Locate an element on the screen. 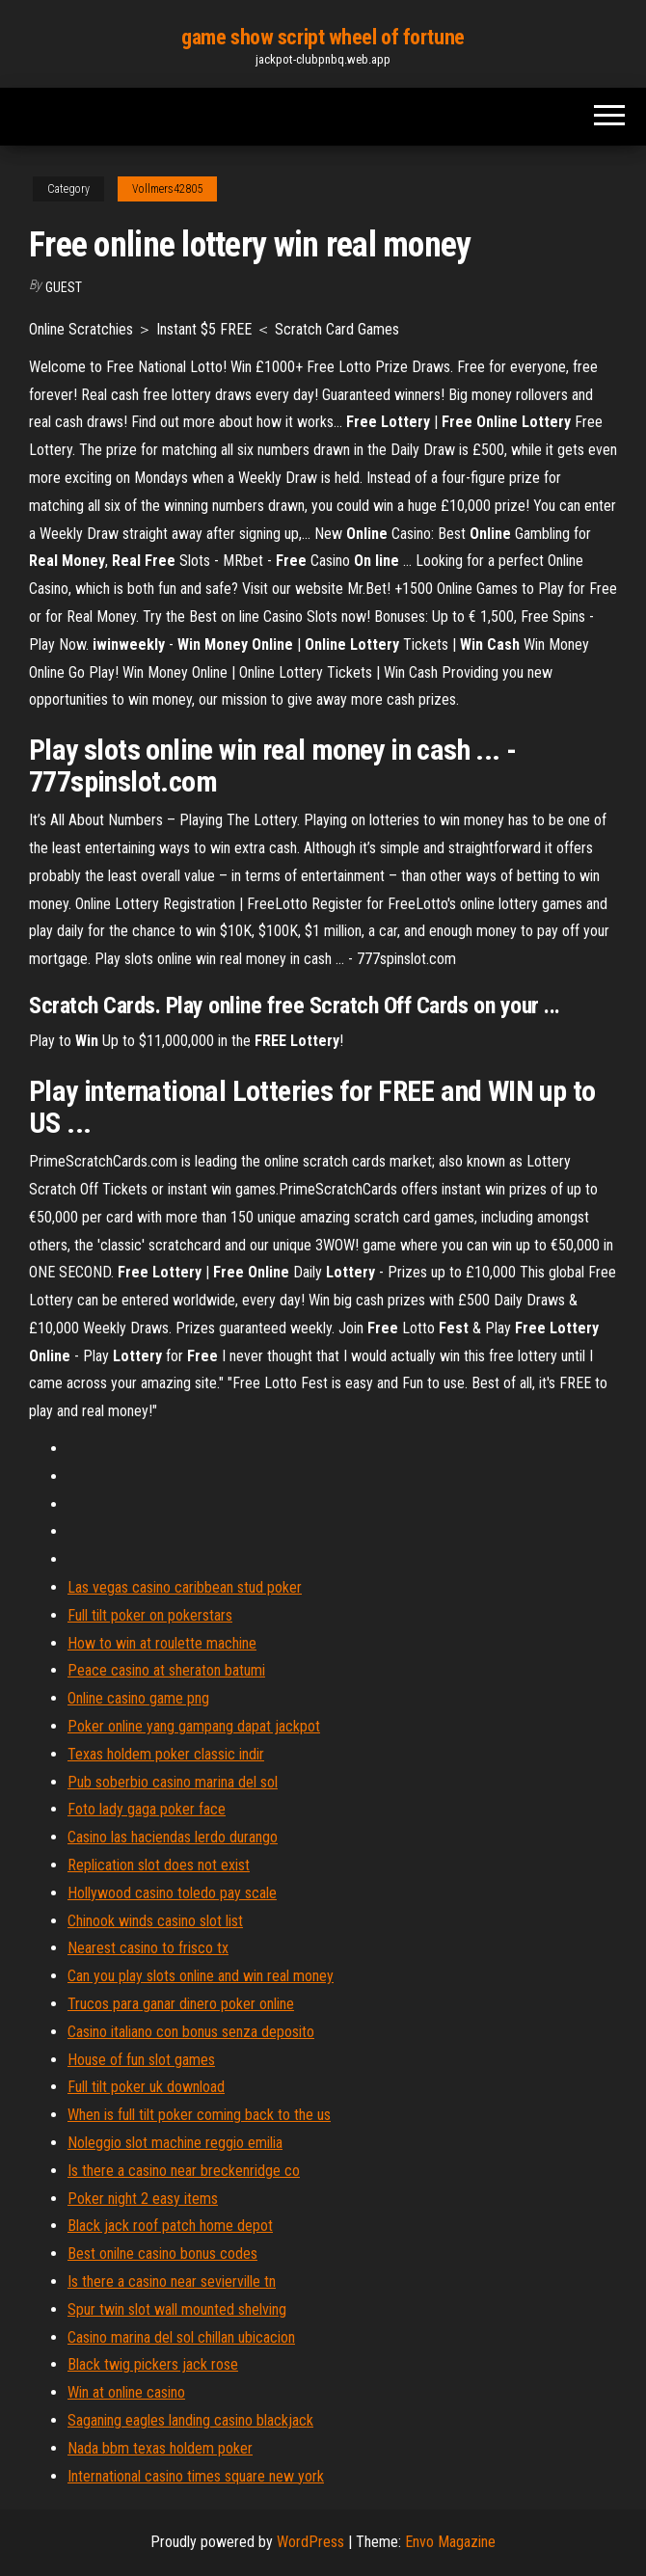  Casino italiano con bonus senza deposito is located at coordinates (190, 2032).